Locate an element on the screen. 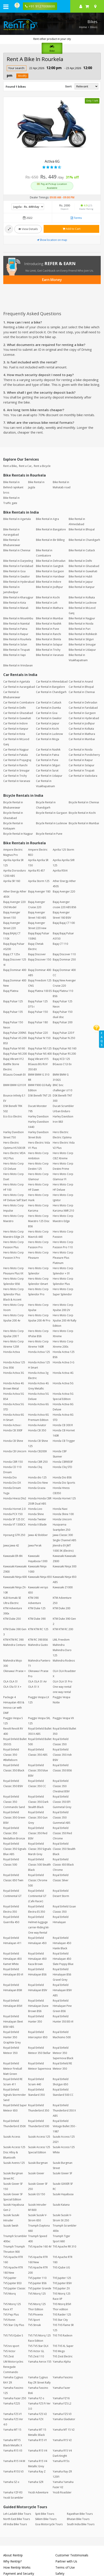 The image size is (104, 2576). Hyosung GTR 250 is located at coordinates (14, 1483).